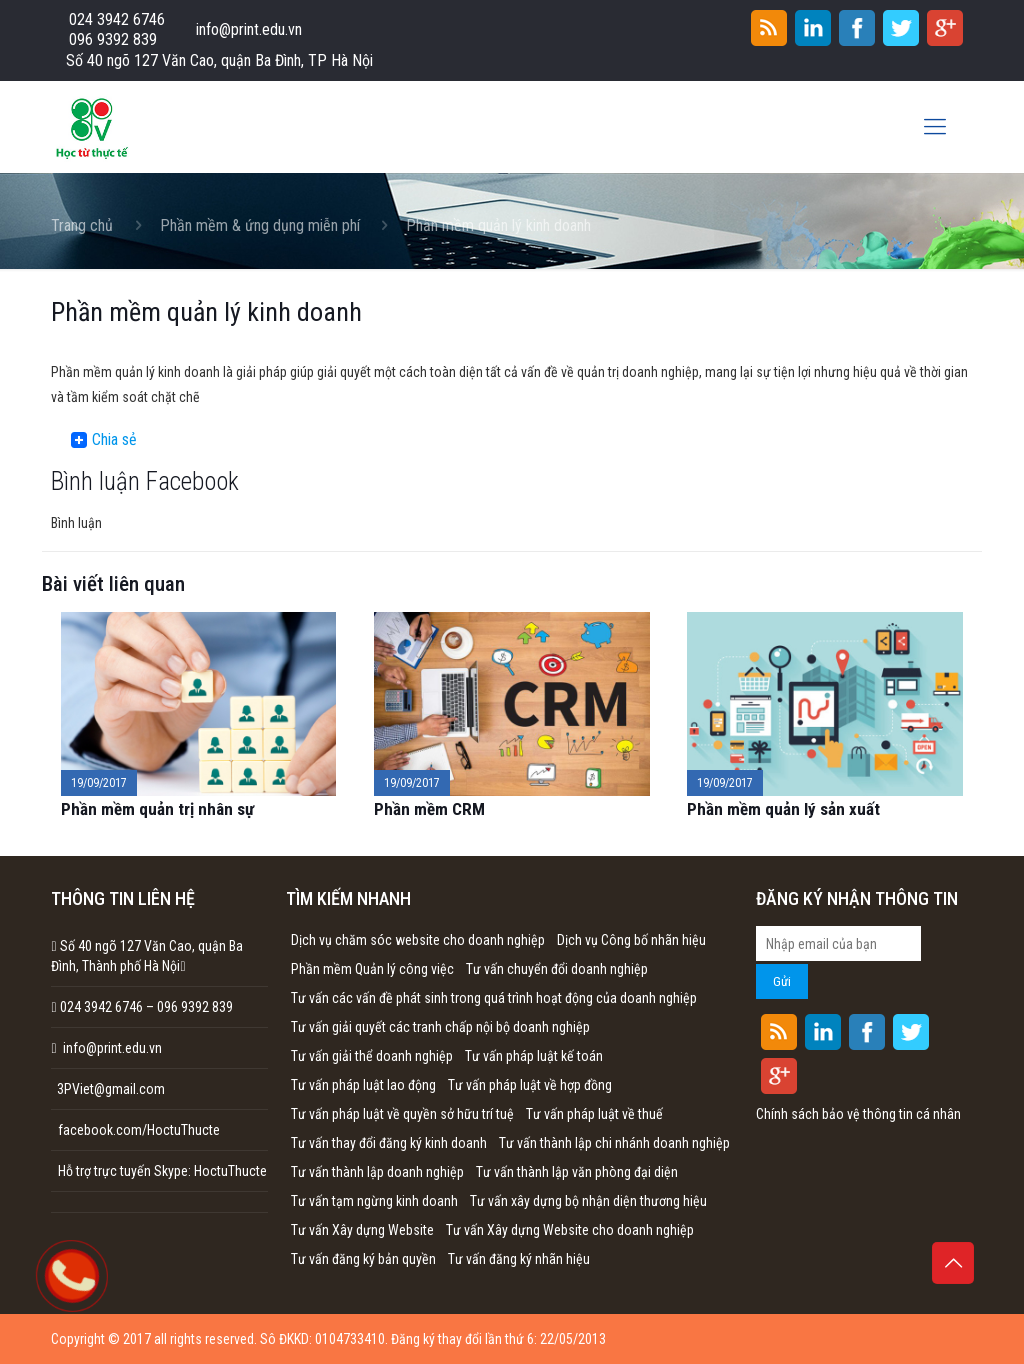 The height and width of the screenshot is (1364, 1024). Describe the element at coordinates (374, 1201) in the screenshot. I see `Tư vấn tạm ngừng kinh doanh [Tư vấn tạm ngừng kinh doanh (1 mục)]` at that location.